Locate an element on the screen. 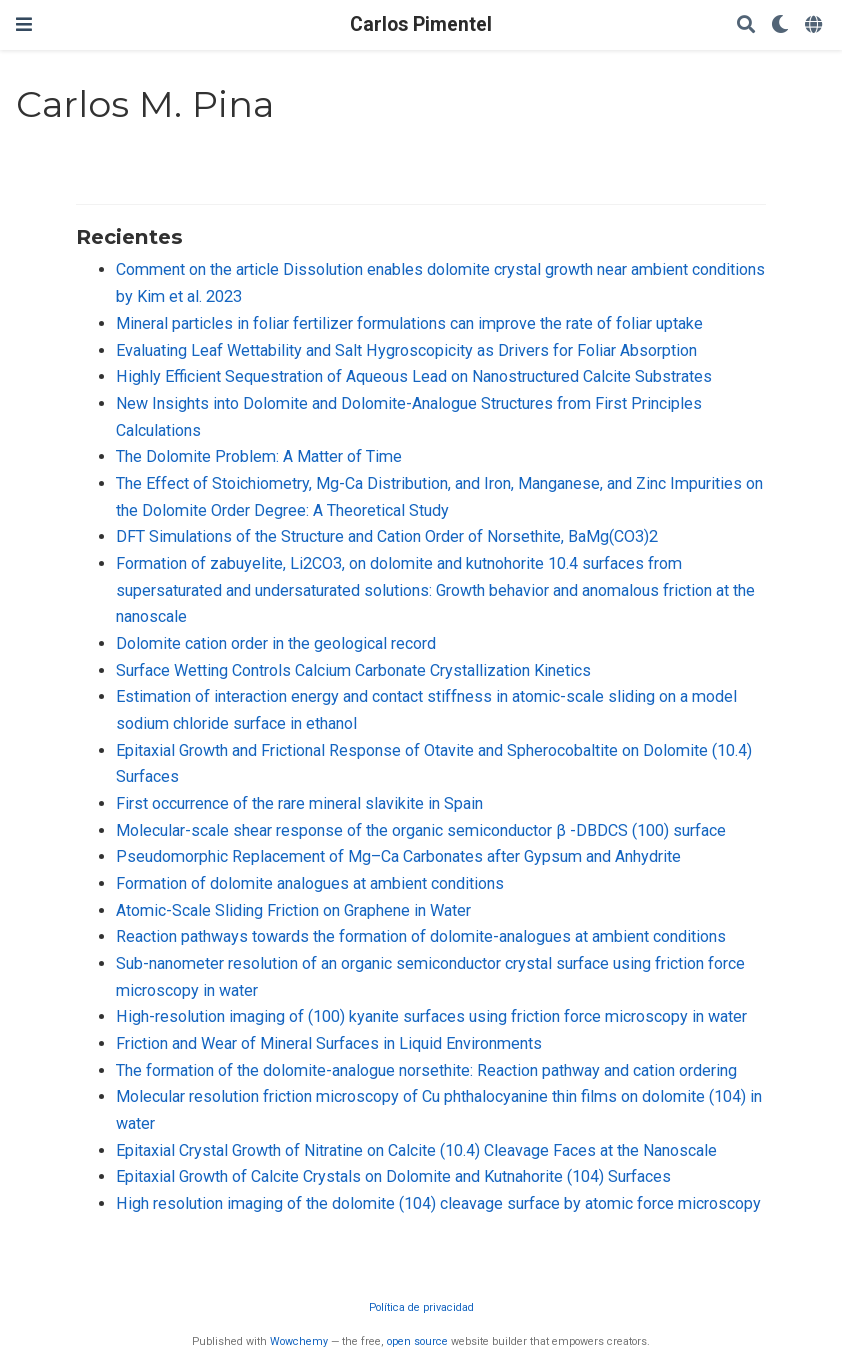 This screenshot has width=842, height=1367. First occurrence of the rare mineral slavikite in Spain is located at coordinates (299, 803).